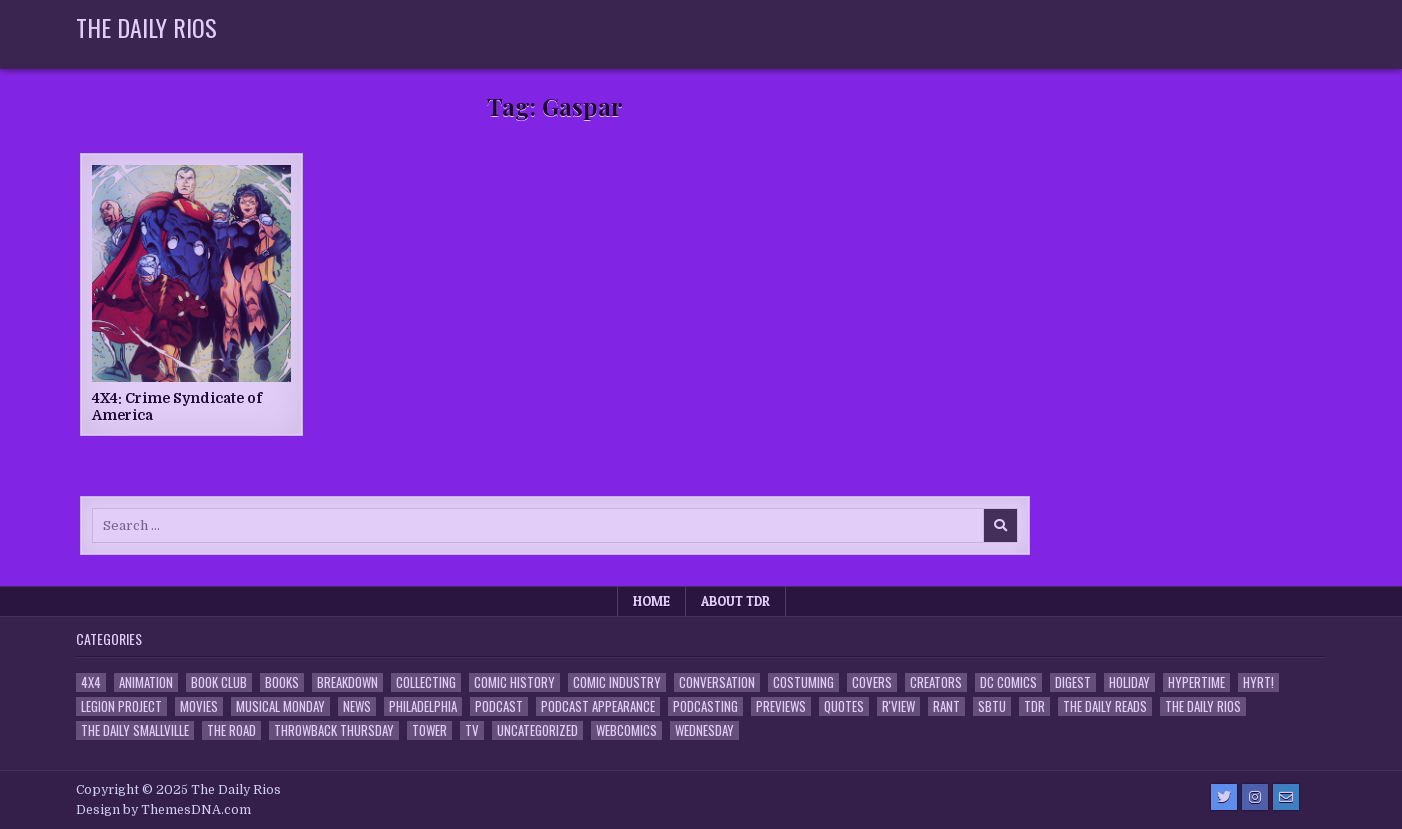 Image resolution: width=1402 pixels, height=829 pixels. Describe the element at coordinates (598, 706) in the screenshot. I see `Podcast Appearance [Podcast Appearance (143 items)]` at that location.